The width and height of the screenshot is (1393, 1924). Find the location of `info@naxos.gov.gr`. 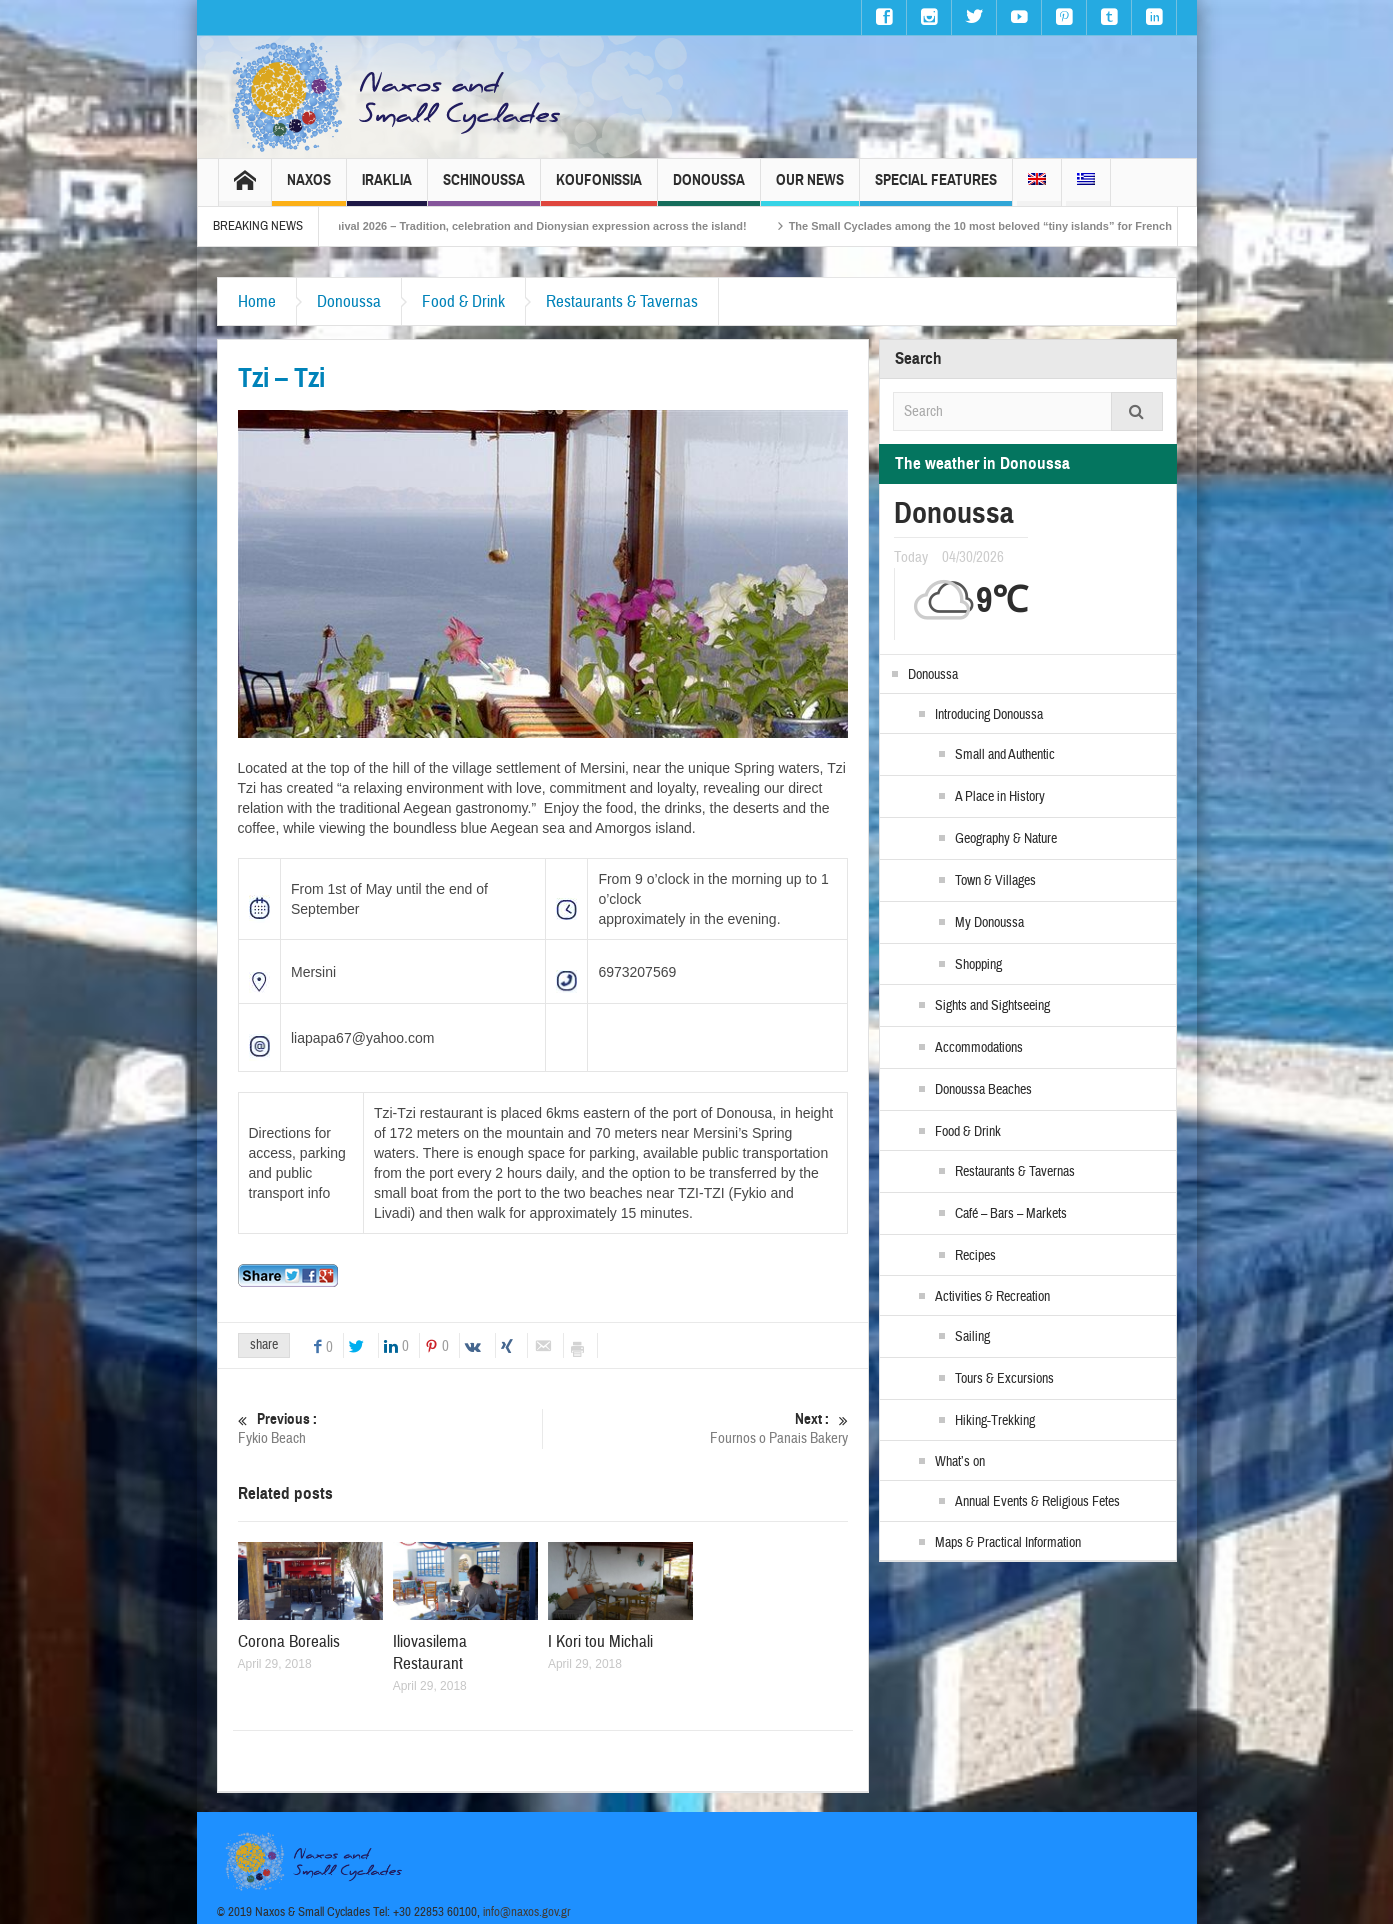

info@naxos.gov.gr is located at coordinates (527, 1912).